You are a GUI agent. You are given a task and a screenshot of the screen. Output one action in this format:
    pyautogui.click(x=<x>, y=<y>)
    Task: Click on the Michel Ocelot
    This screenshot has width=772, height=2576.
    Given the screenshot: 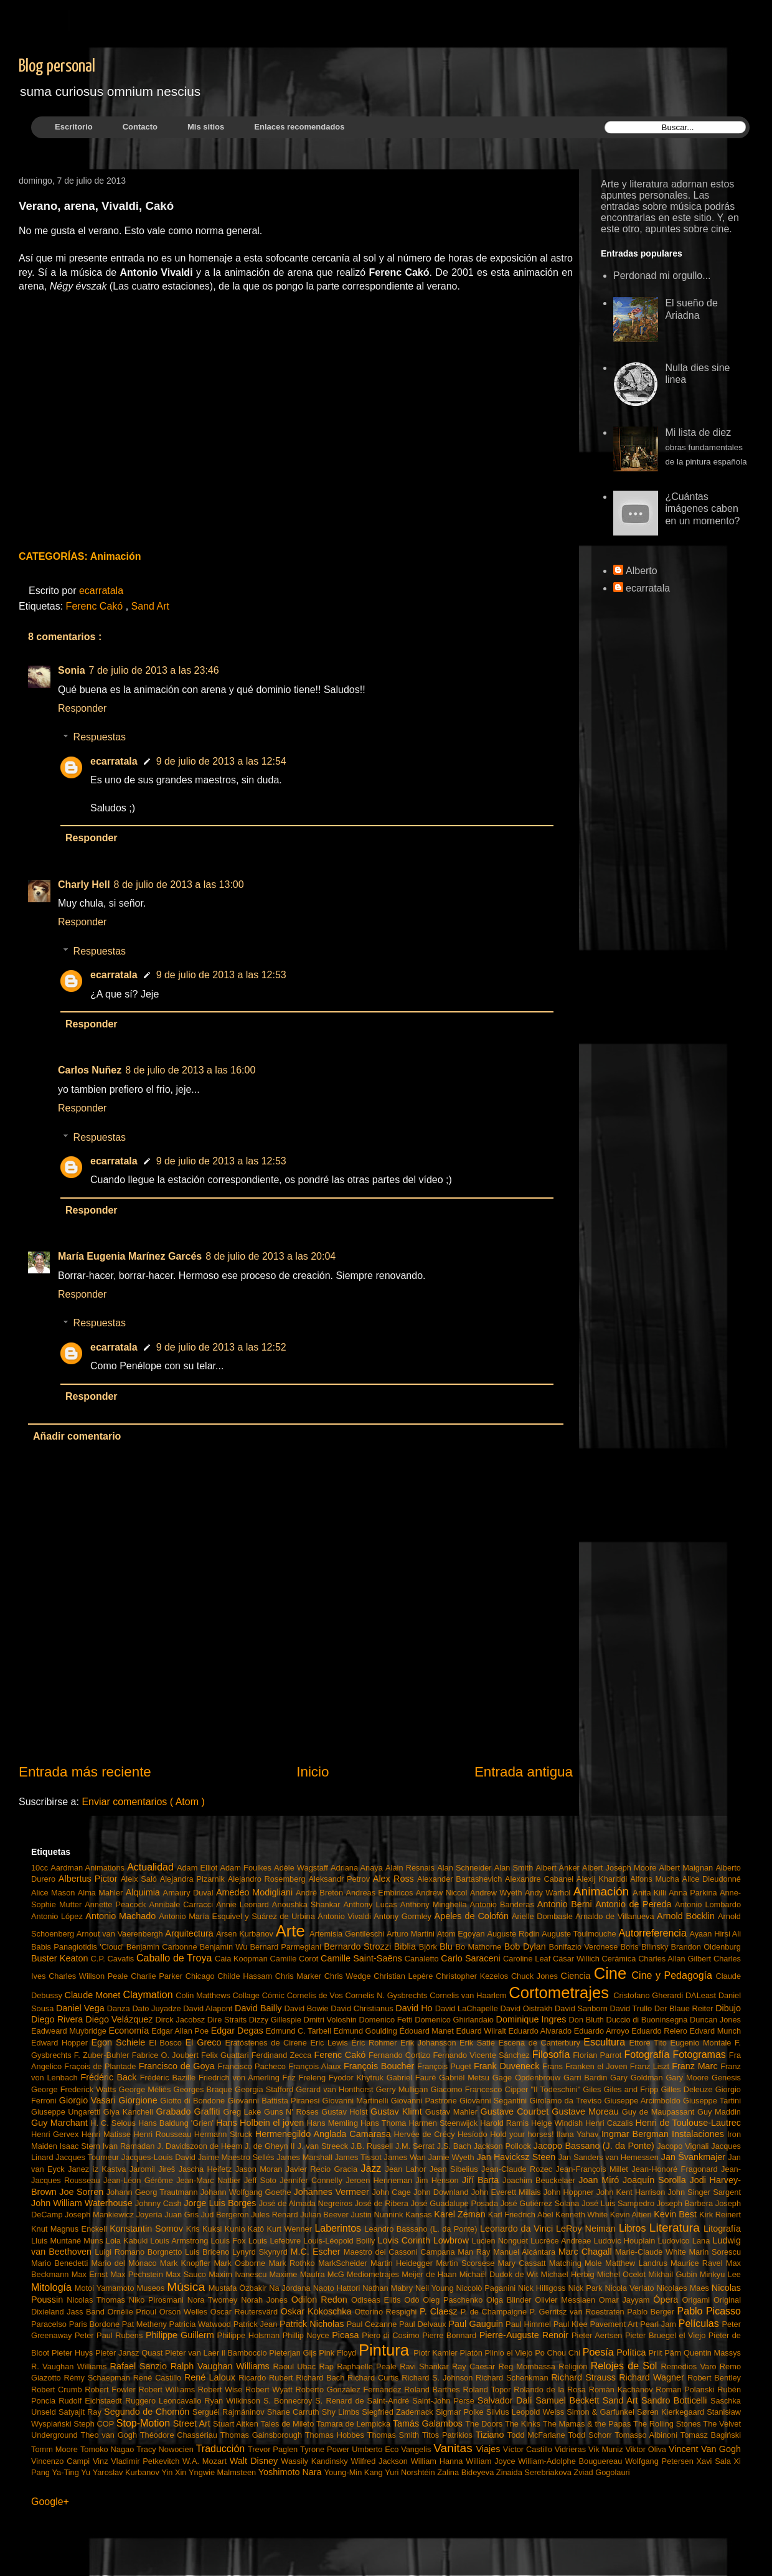 What is the action you would take?
    pyautogui.click(x=622, y=2274)
    